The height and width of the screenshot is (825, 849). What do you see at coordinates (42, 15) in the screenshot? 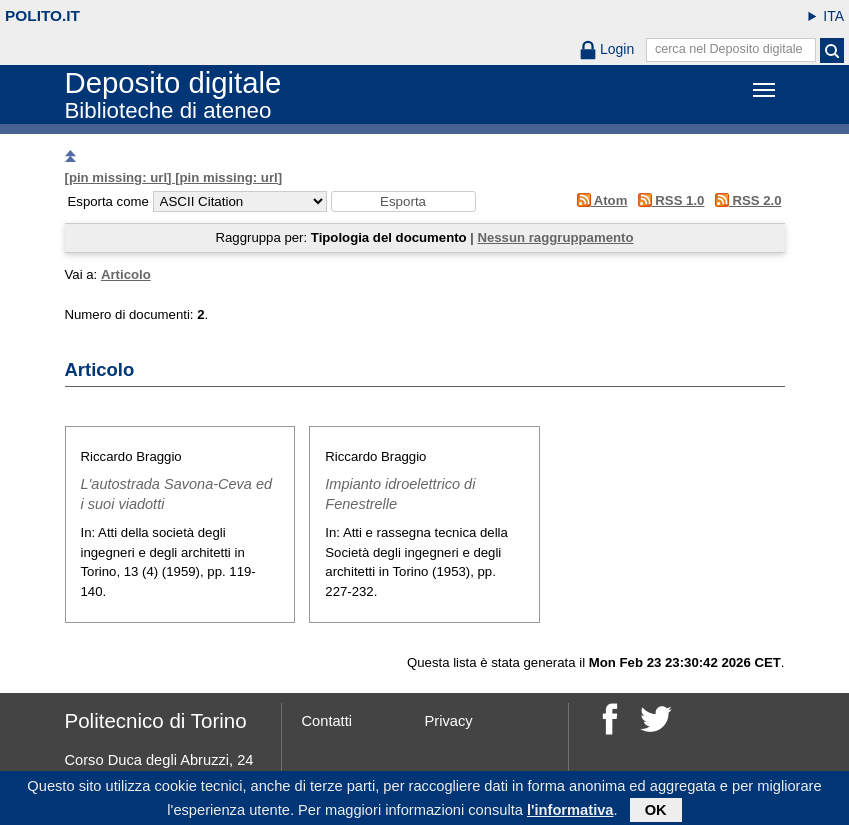
I see `polito.it` at bounding box center [42, 15].